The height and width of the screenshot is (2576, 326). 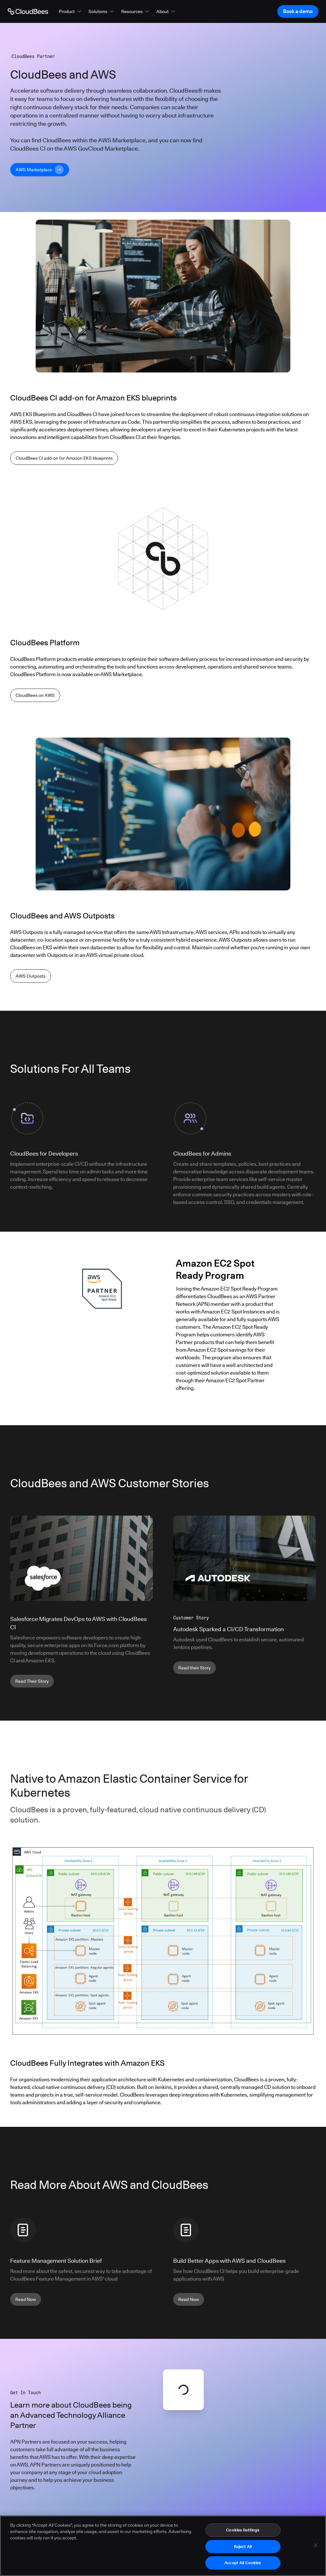 I want to click on Cookies Settings, so click(x=242, y=2531).